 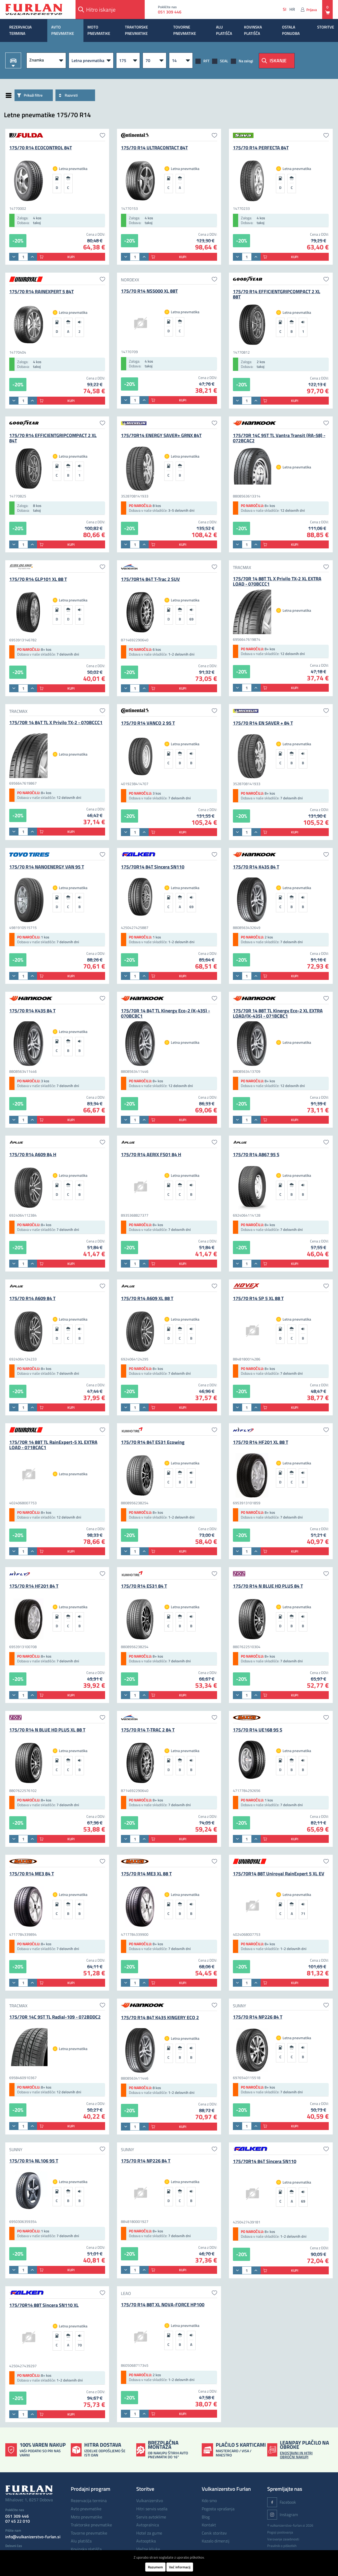 What do you see at coordinates (170, 12) in the screenshot?
I see `051 309 446` at bounding box center [170, 12].